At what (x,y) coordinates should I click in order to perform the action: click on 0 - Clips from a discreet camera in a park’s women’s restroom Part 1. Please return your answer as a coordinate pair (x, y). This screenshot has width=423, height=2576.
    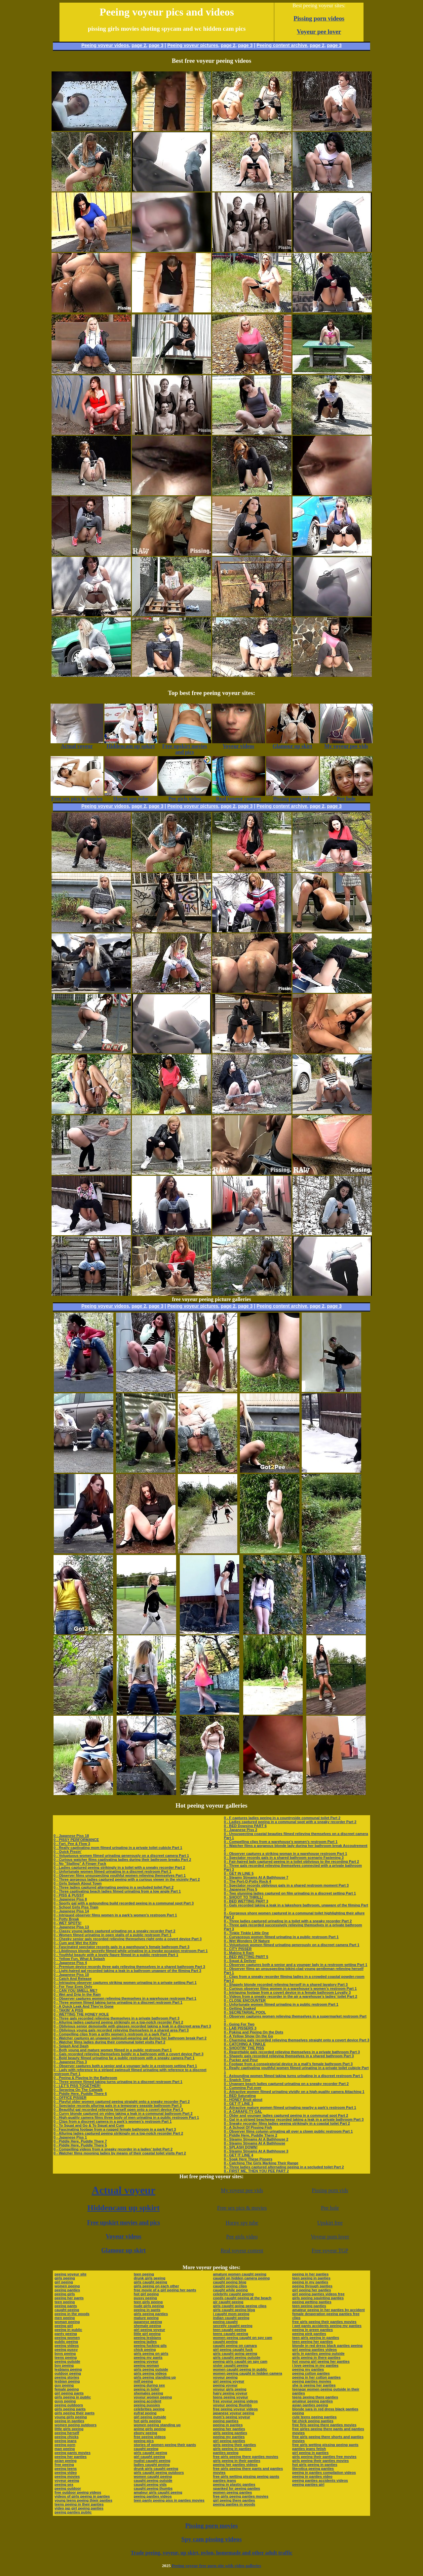
    Looking at the image, I should click on (113, 2121).